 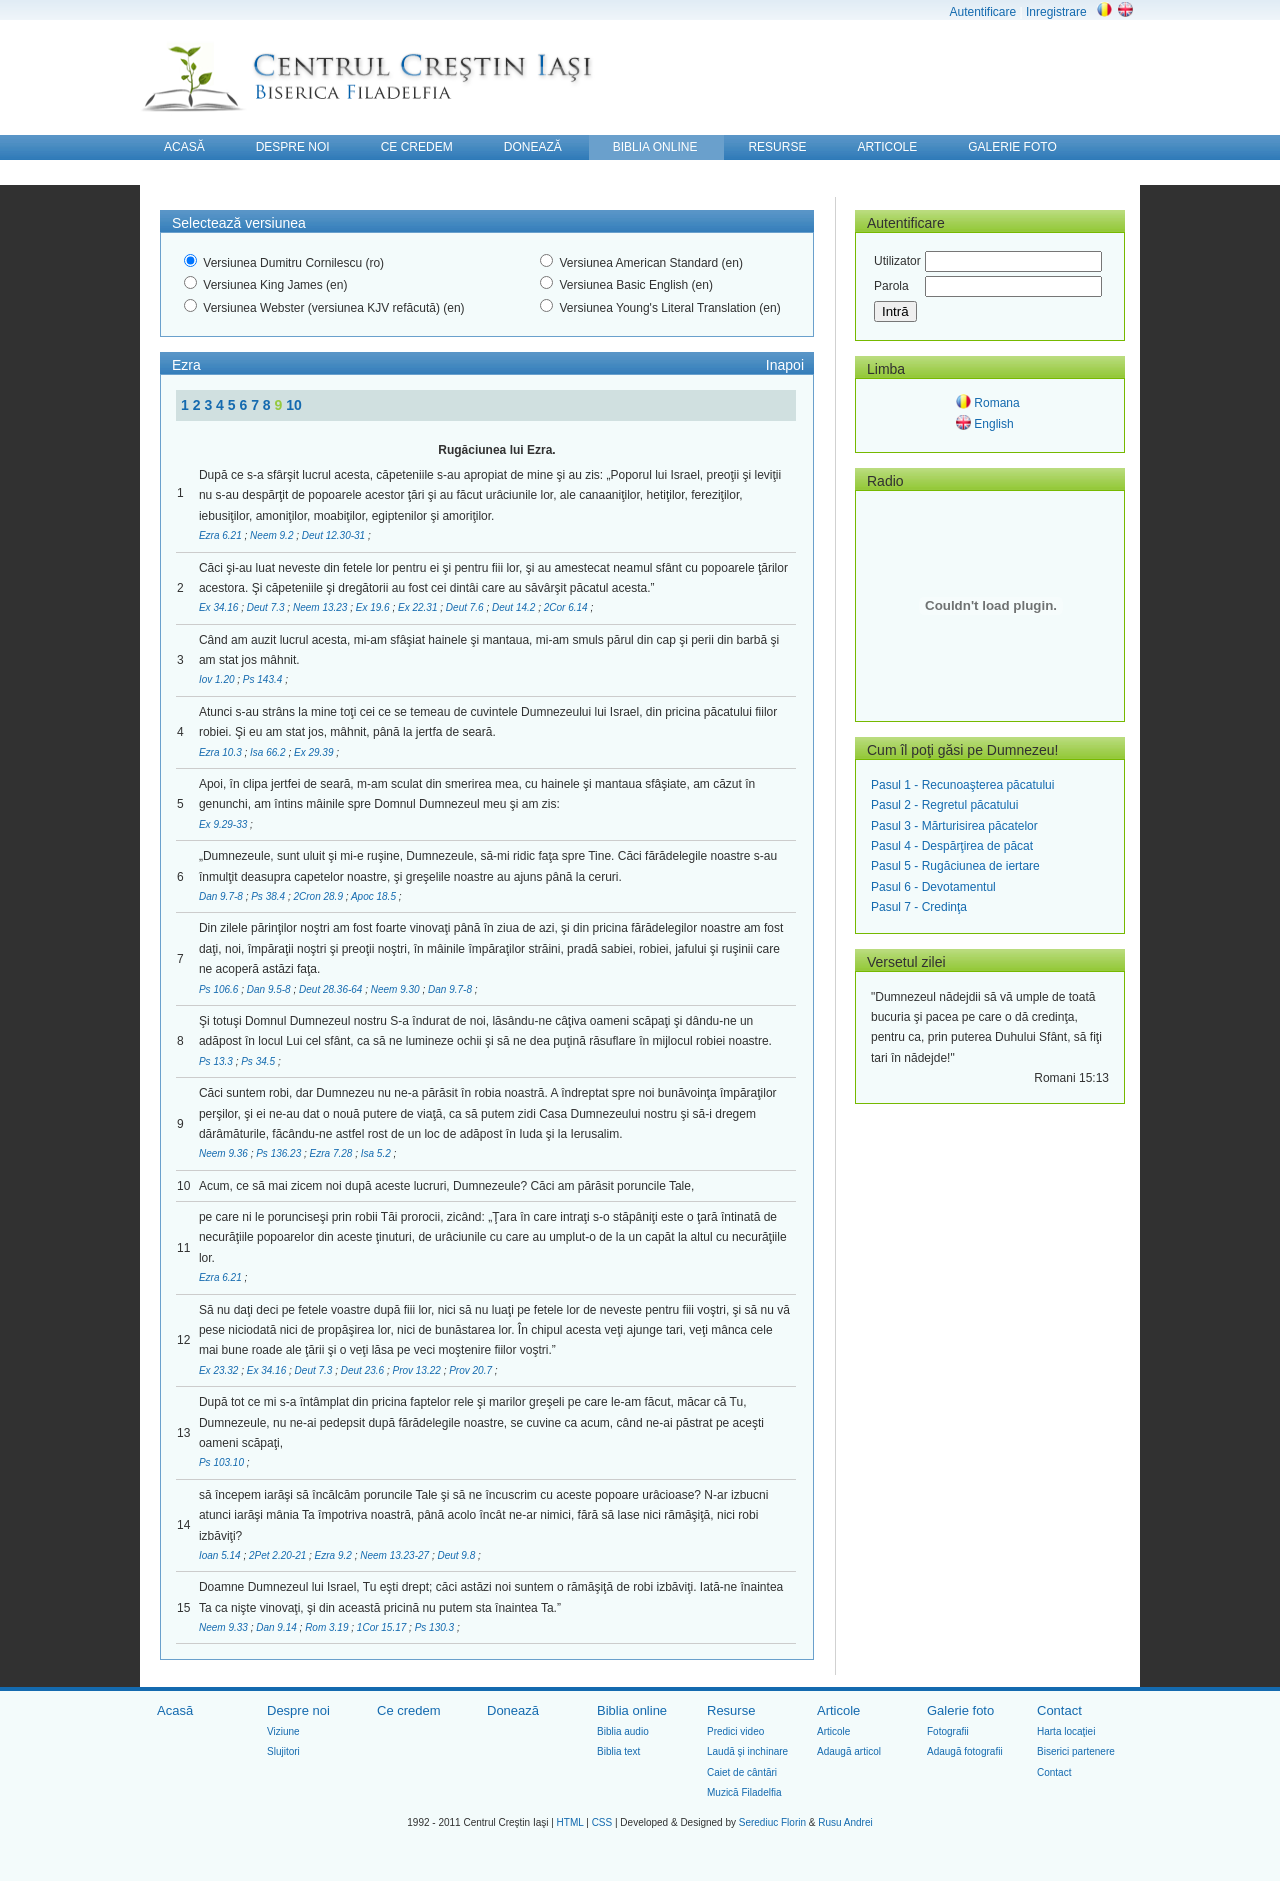 I want to click on Caiet de cântări, so click(x=742, y=1772).